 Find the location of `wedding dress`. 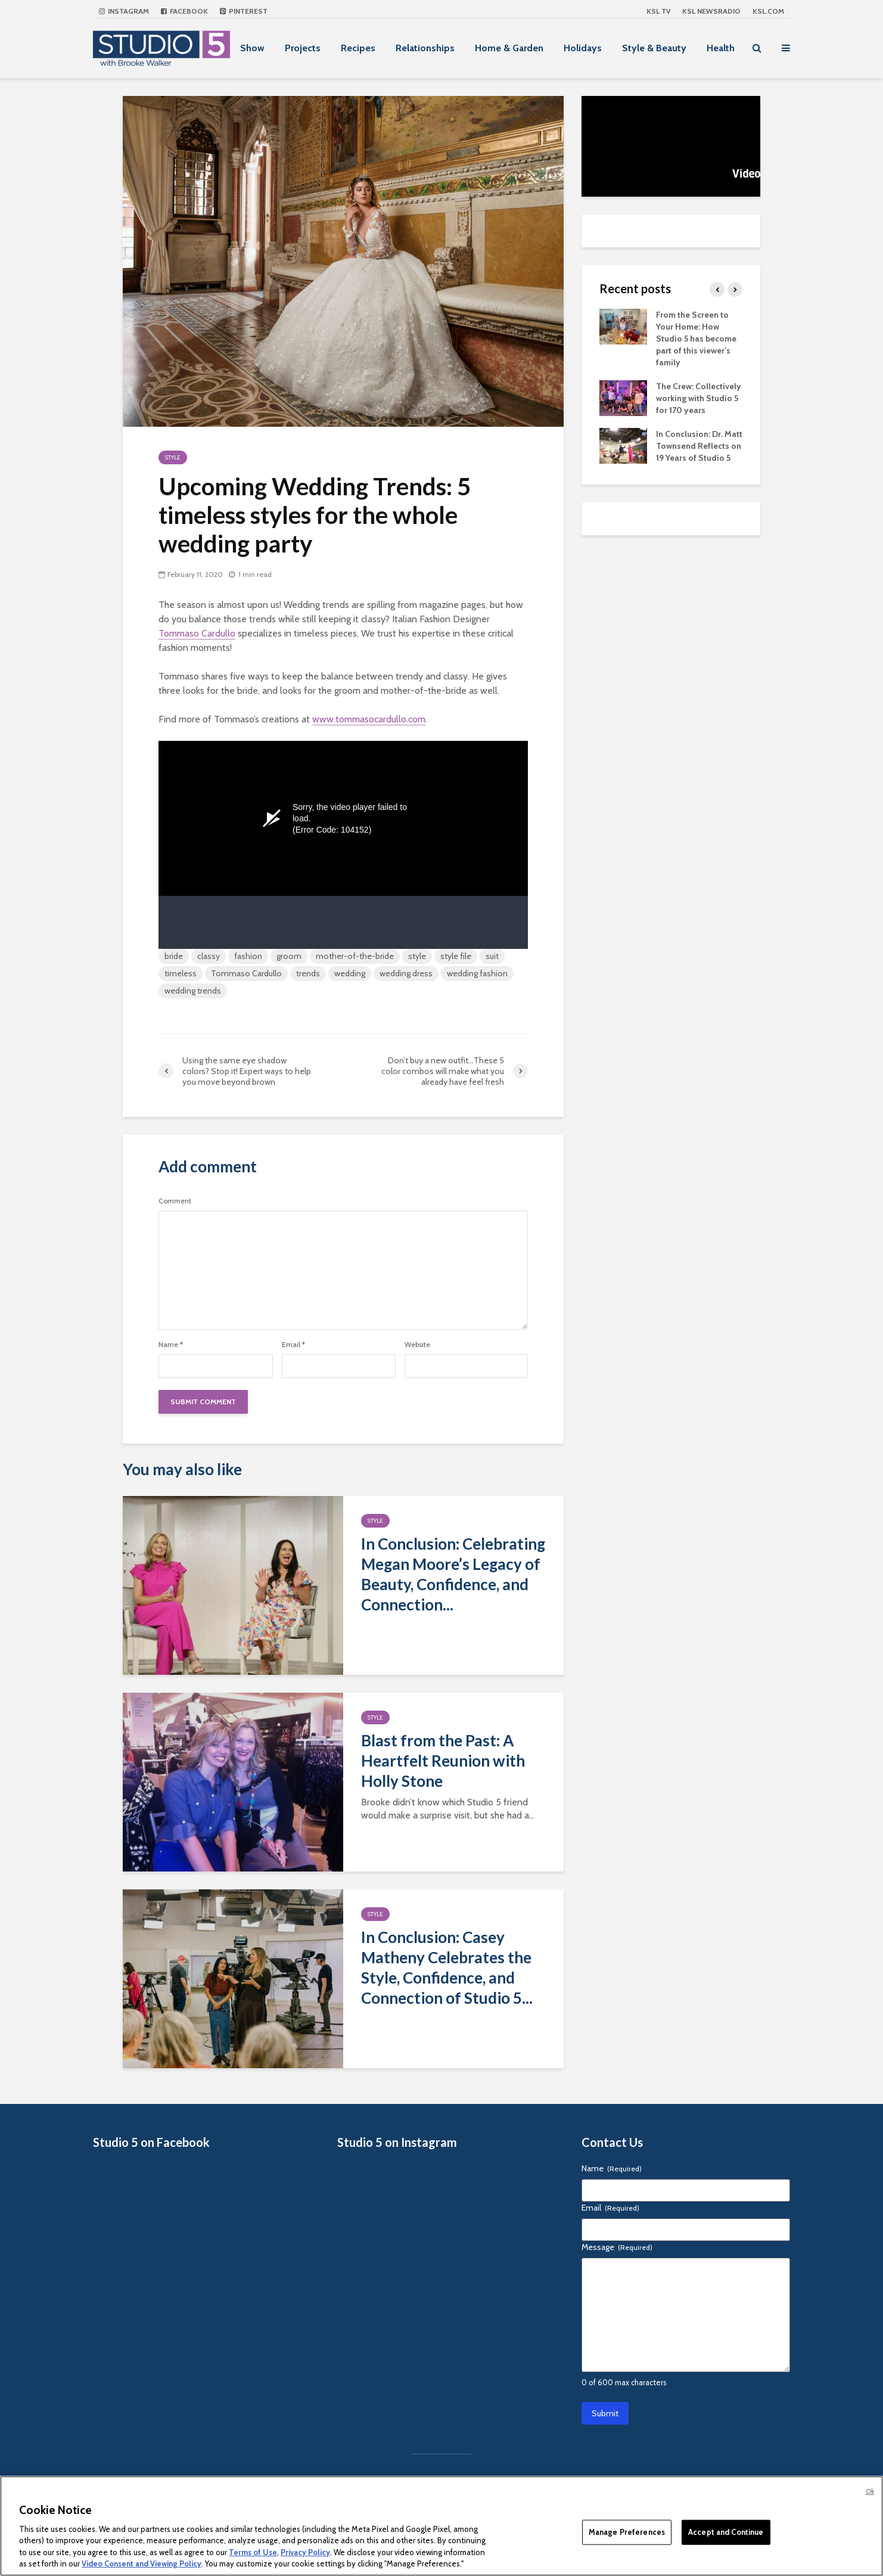

wedding dress is located at coordinates (406, 973).